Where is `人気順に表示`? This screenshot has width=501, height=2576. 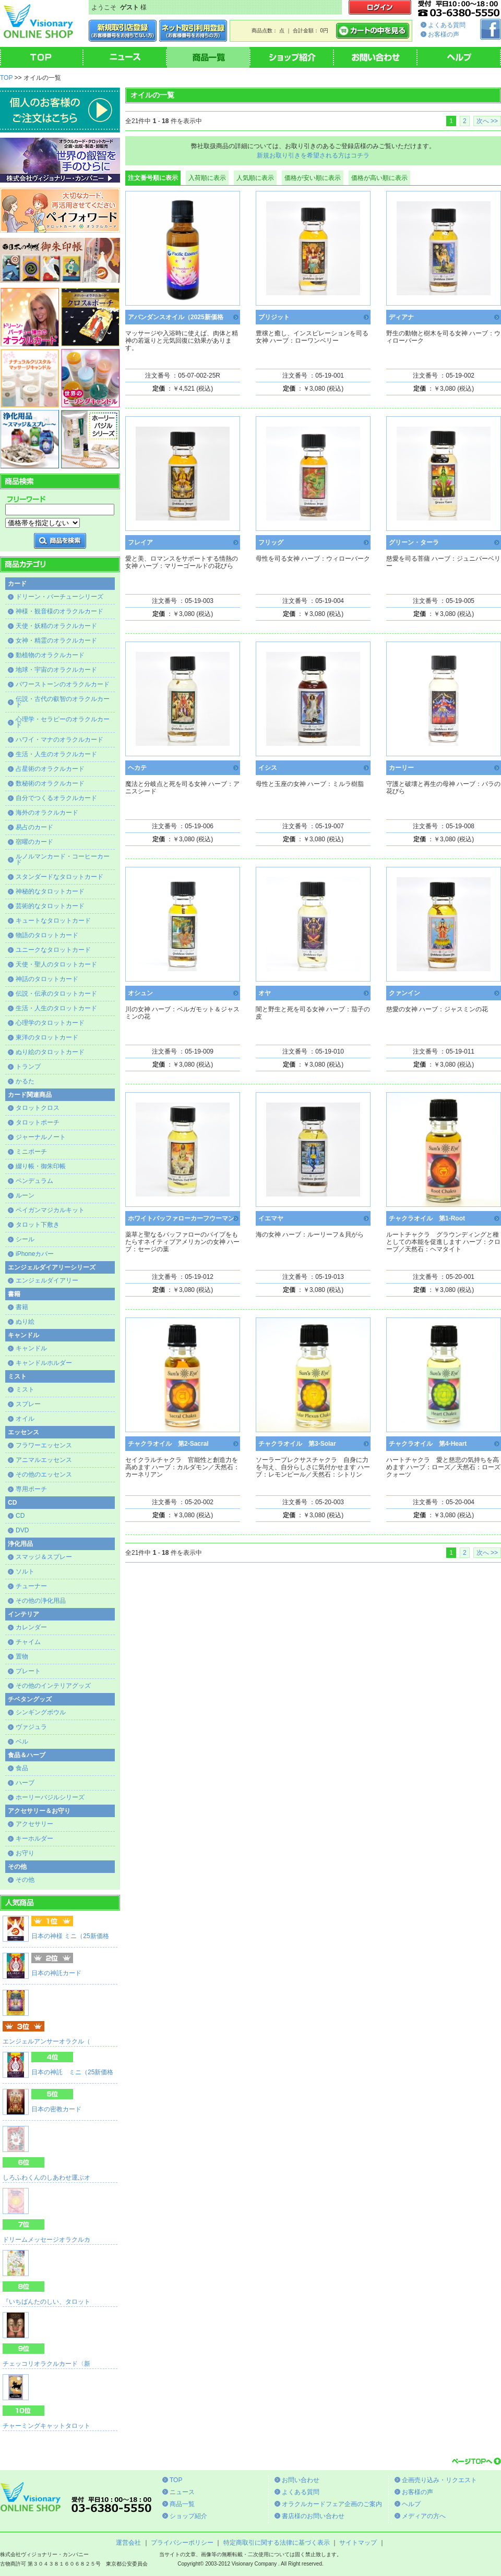 人気順に表示 is located at coordinates (255, 178).